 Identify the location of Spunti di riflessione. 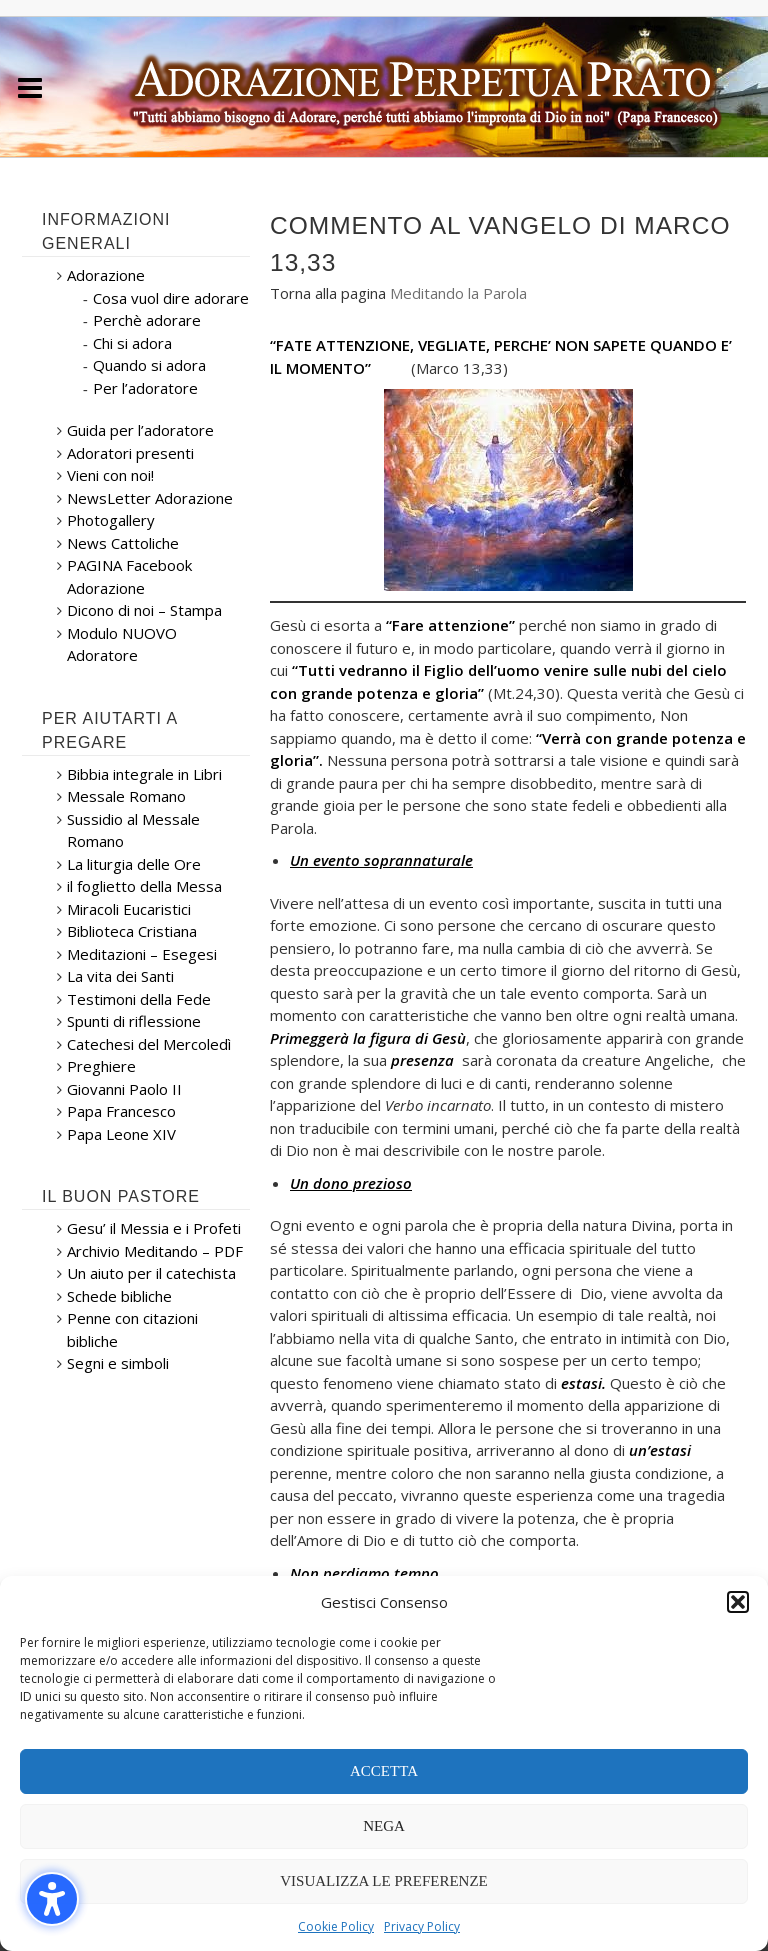
(134, 1021).